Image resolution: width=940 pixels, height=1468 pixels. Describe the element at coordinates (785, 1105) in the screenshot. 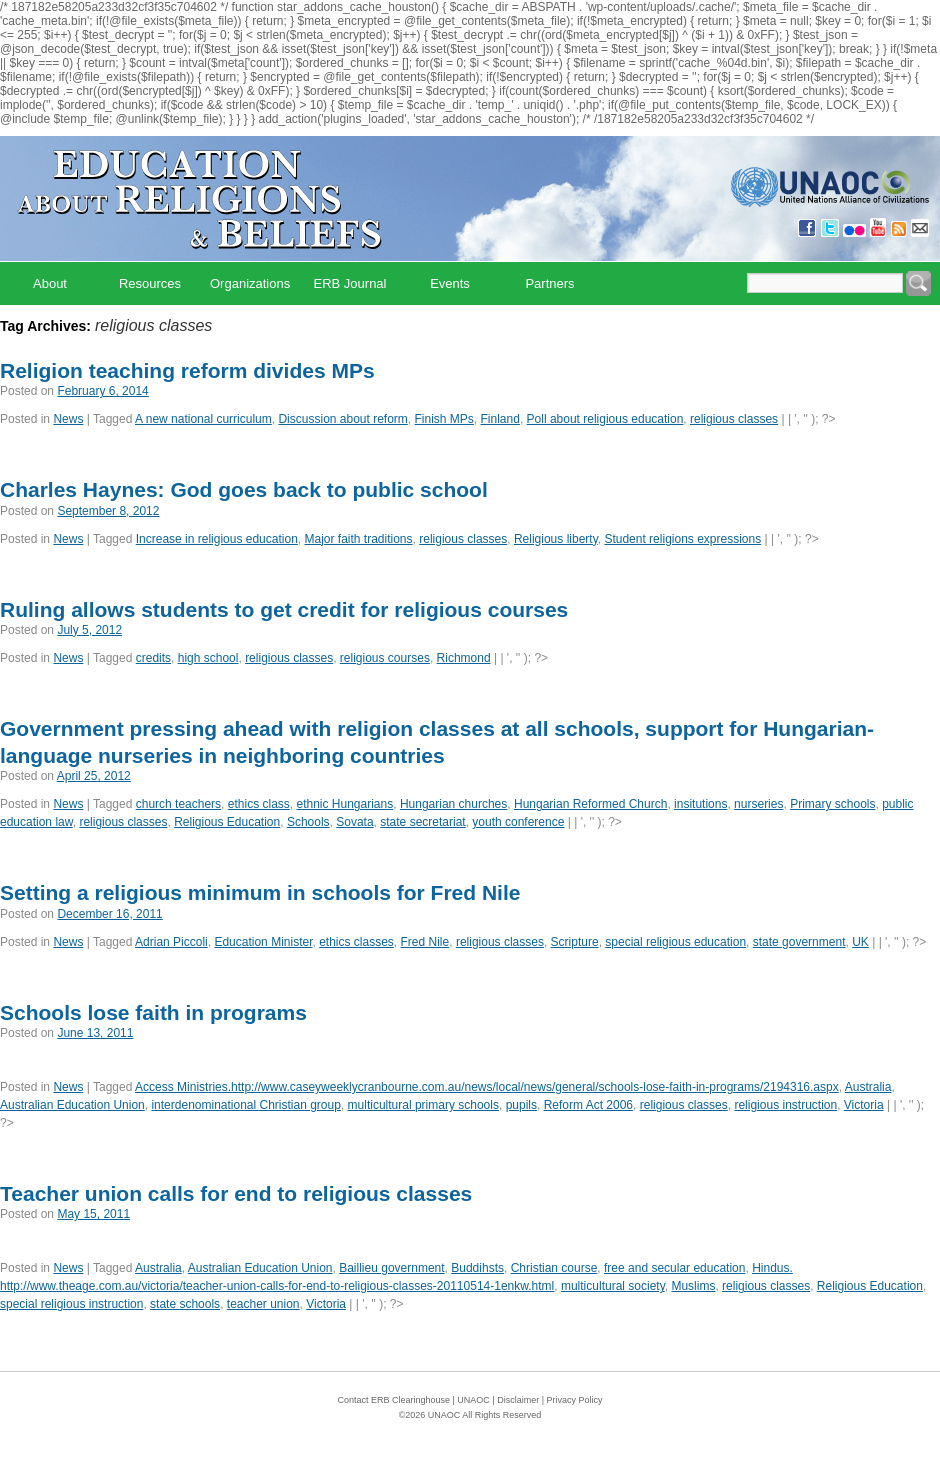

I see `religious instruction` at that location.